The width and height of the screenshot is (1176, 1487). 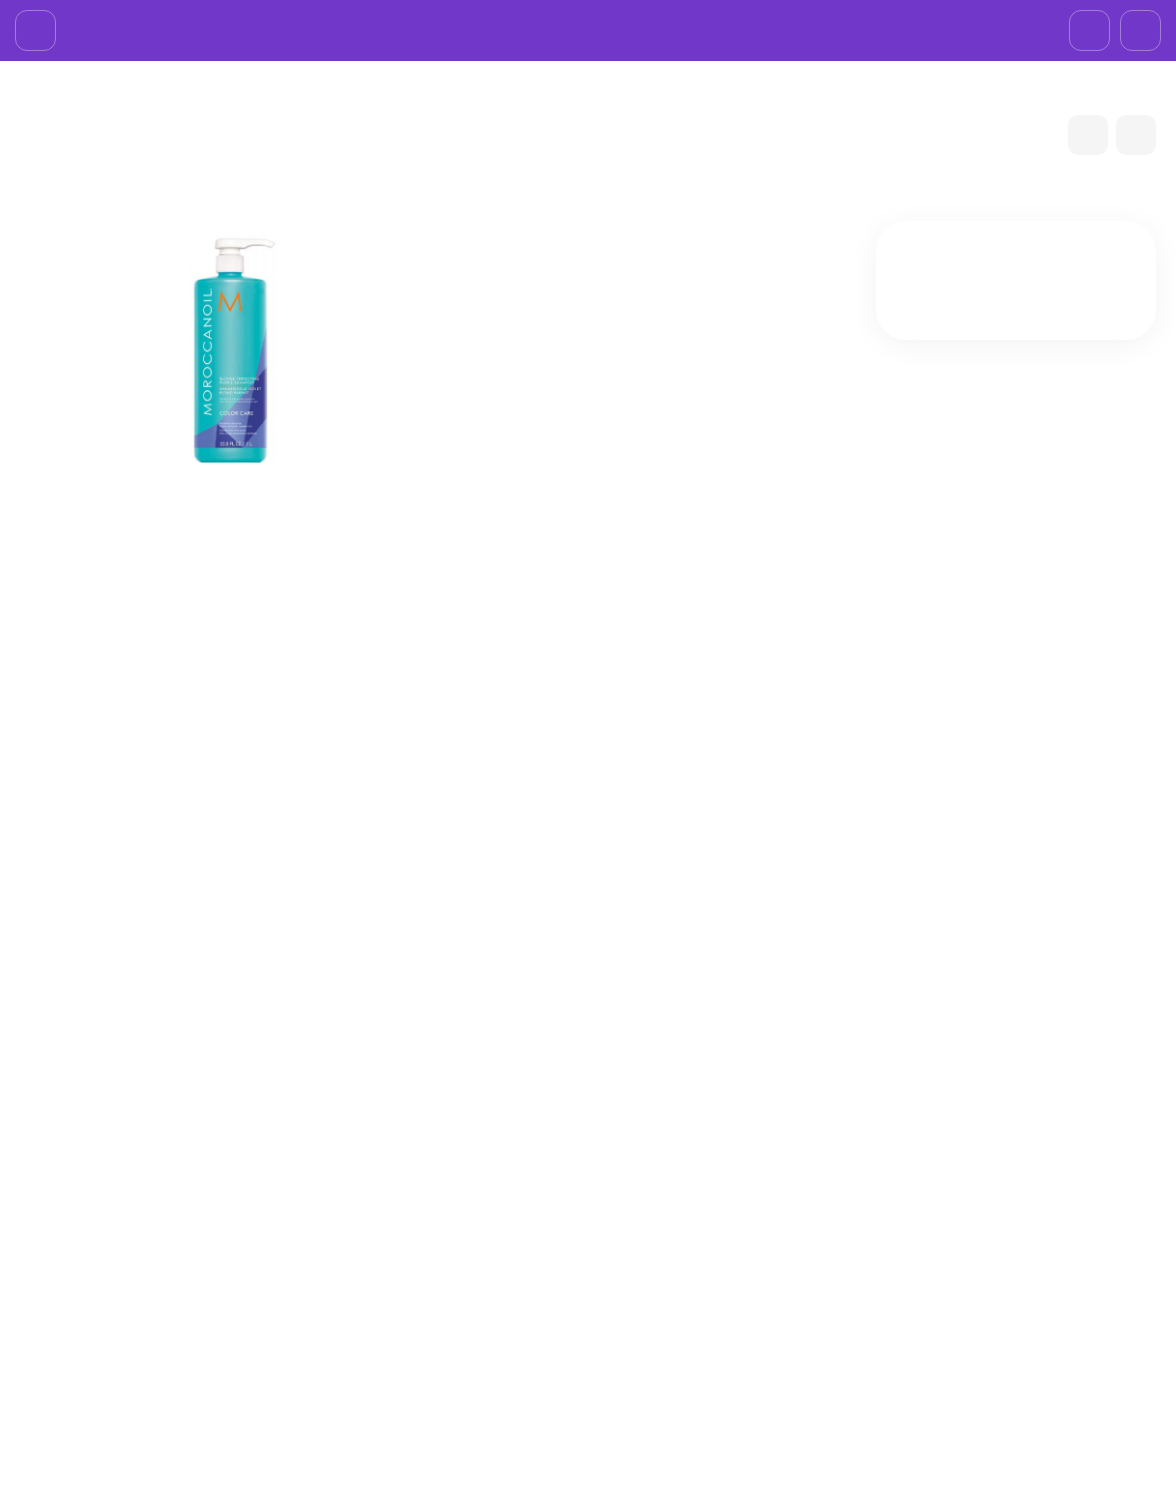 I want to click on Шампуни, so click(x=516, y=993).